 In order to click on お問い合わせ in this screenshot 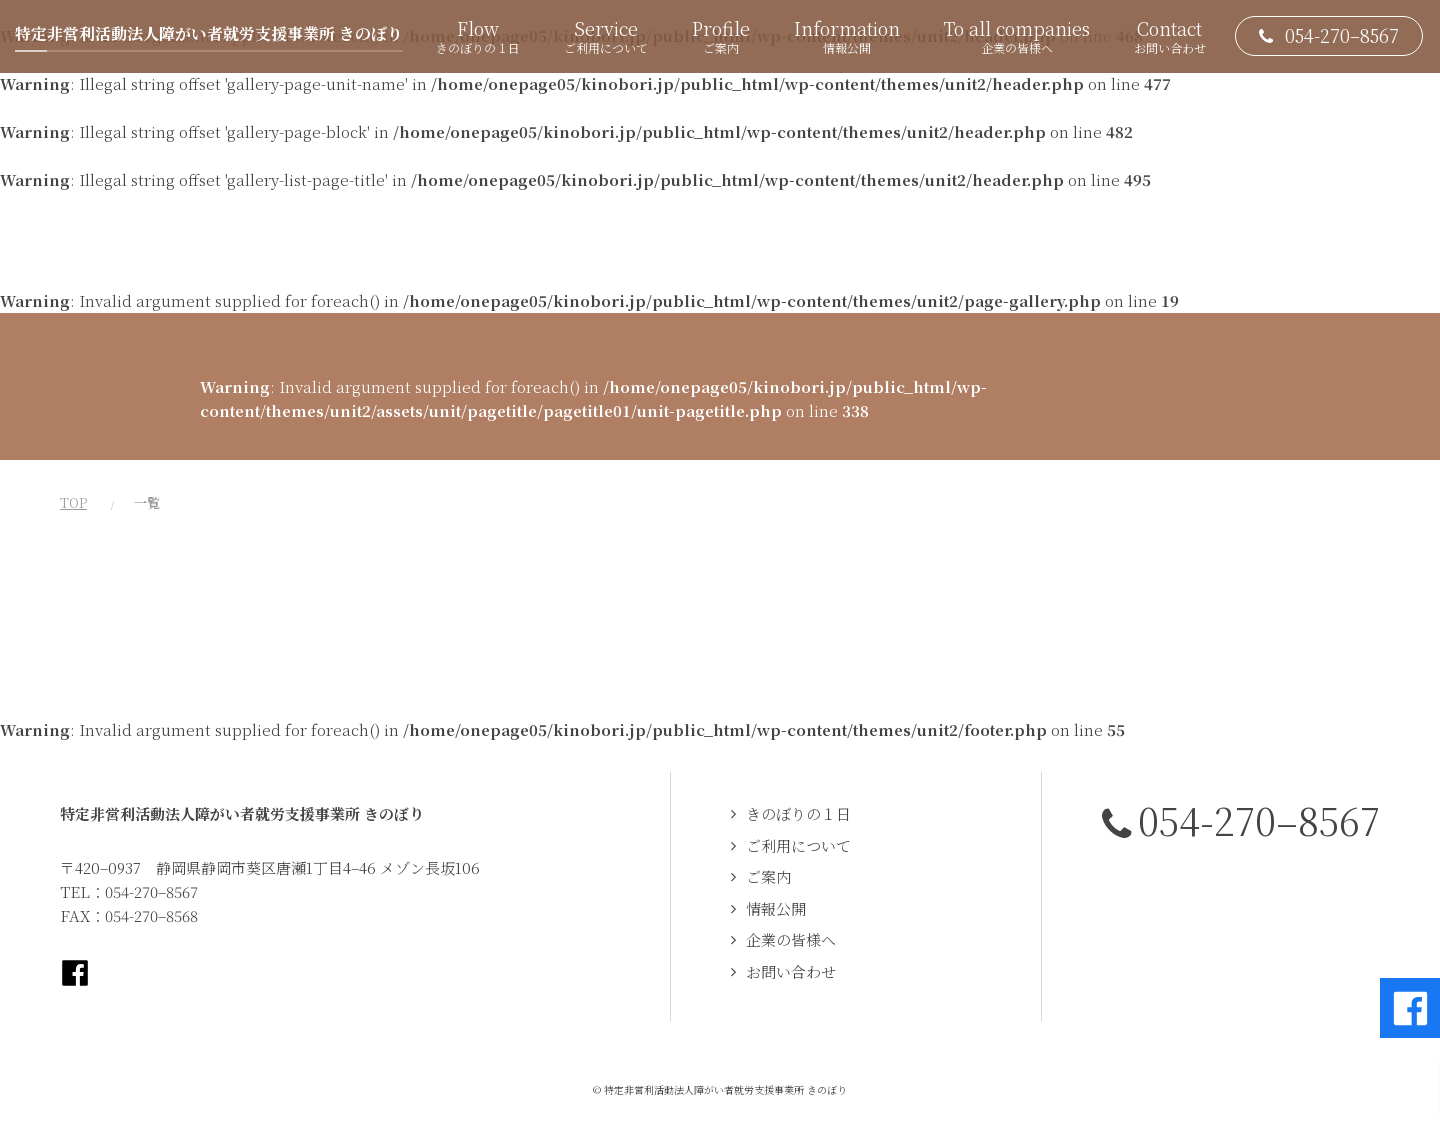, I will do `click(791, 971)`.